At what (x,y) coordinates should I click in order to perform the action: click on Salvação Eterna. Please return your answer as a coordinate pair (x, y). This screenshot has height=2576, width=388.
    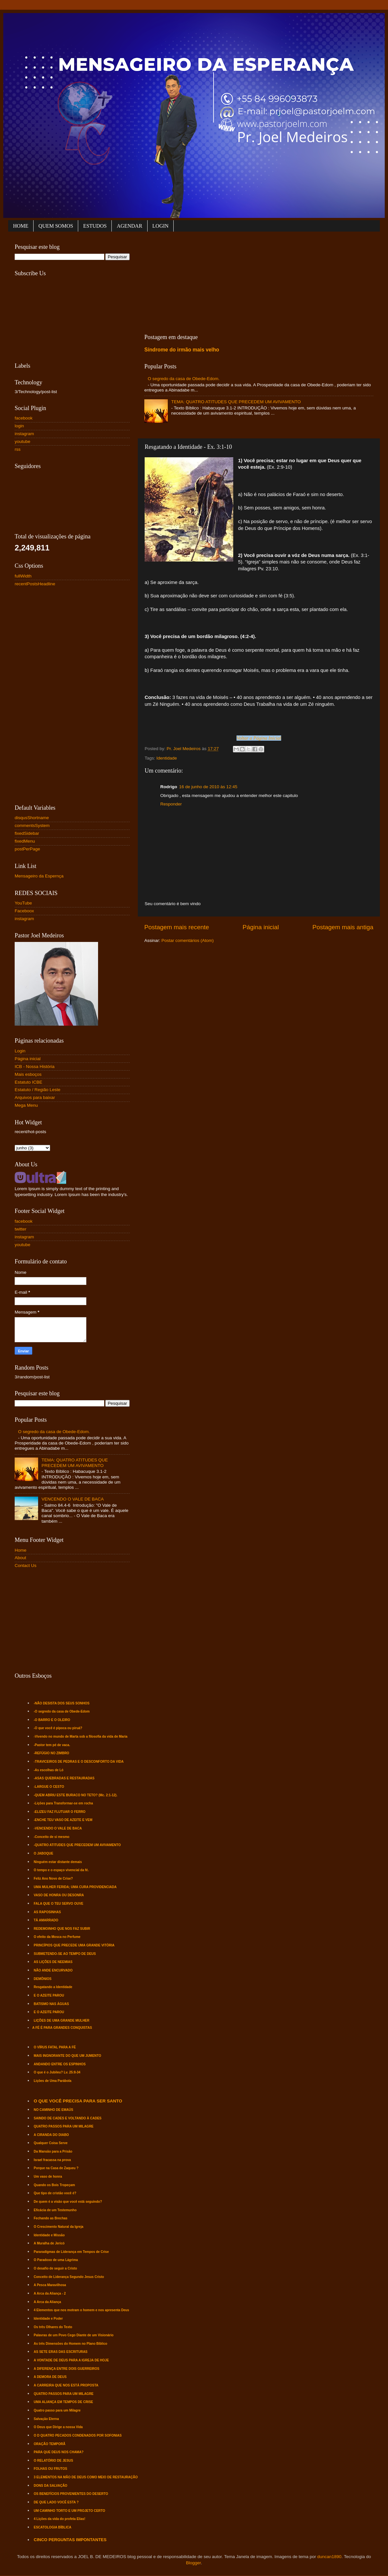
    Looking at the image, I should click on (46, 2419).